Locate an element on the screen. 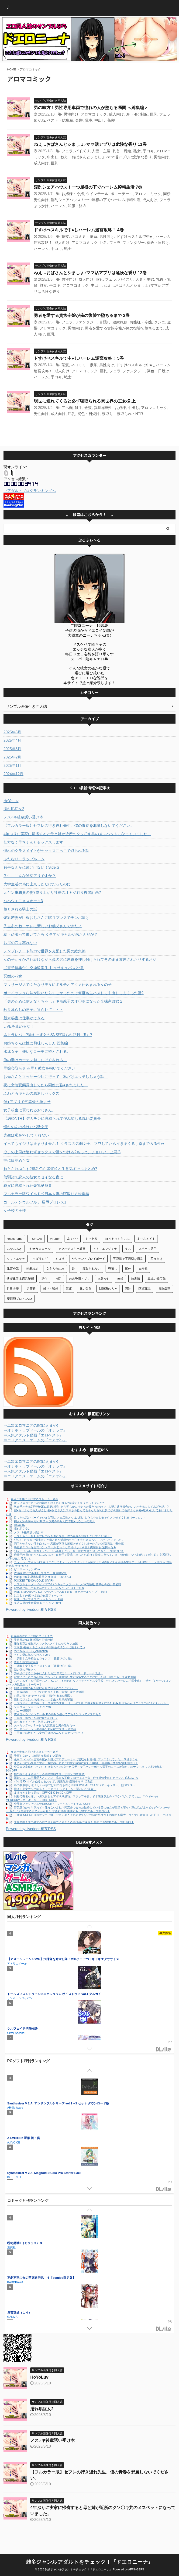 Image resolution: width=179 pixels, height=2576 pixels. 【フルカラー版】セフレの行き遅れ先生、僕の青春を邪魔しないでください。 is located at coordinates (68, 826).